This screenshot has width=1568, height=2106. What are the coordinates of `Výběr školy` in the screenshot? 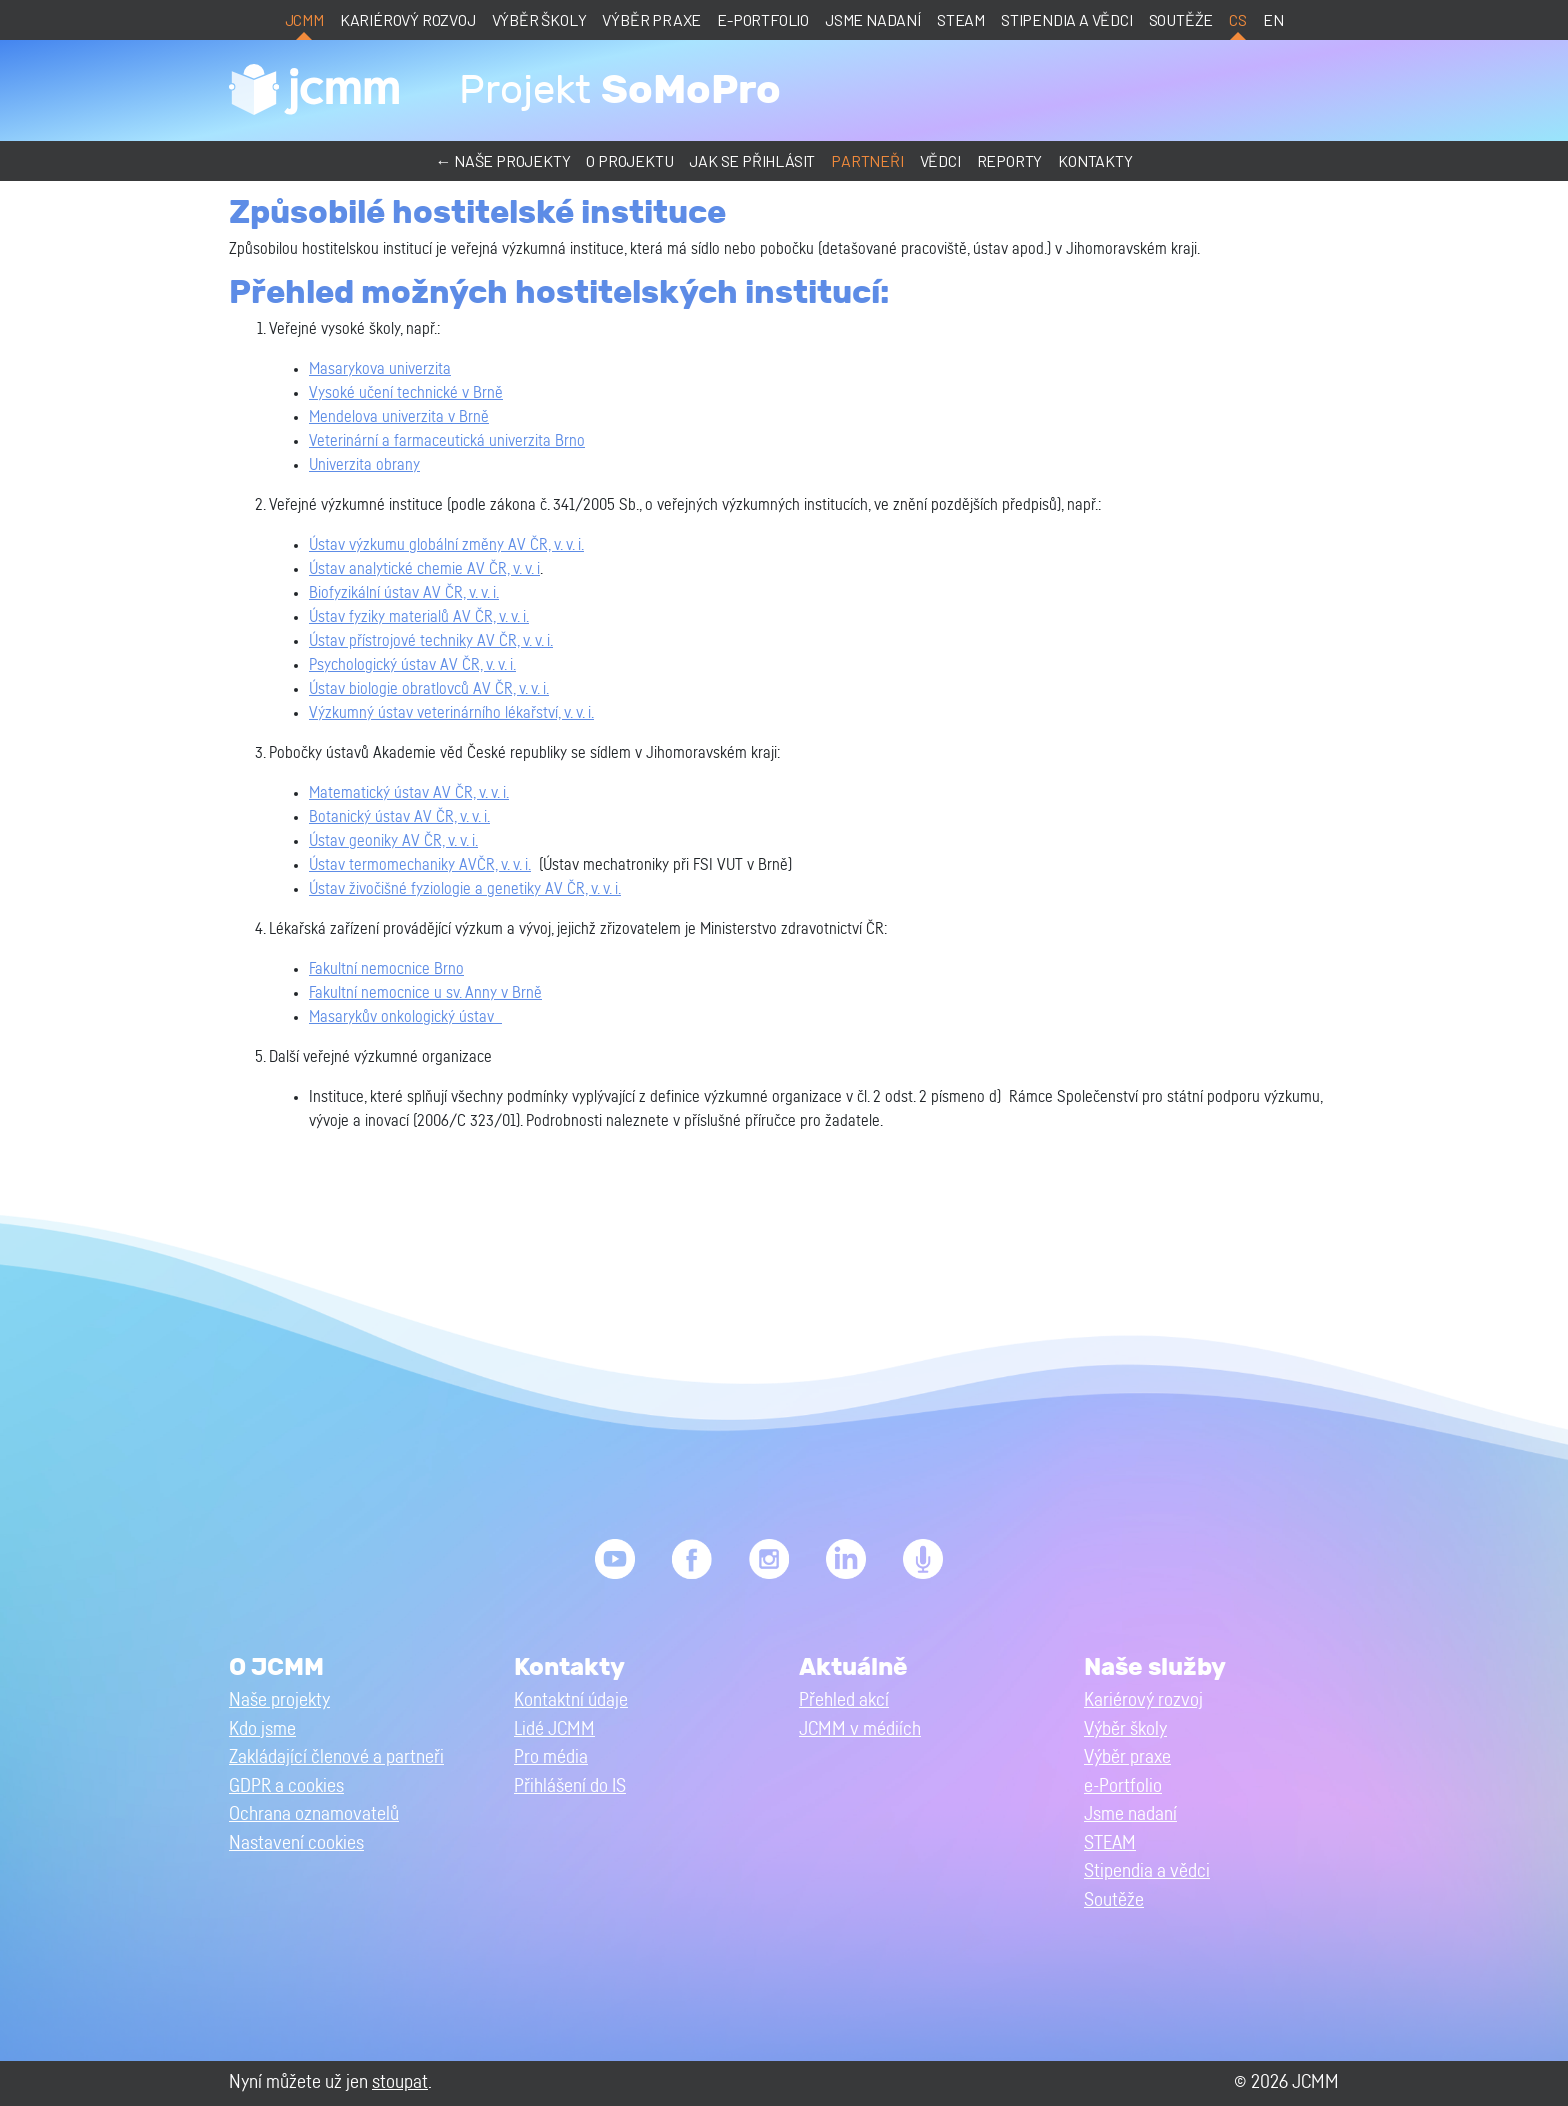 It's located at (539, 19).